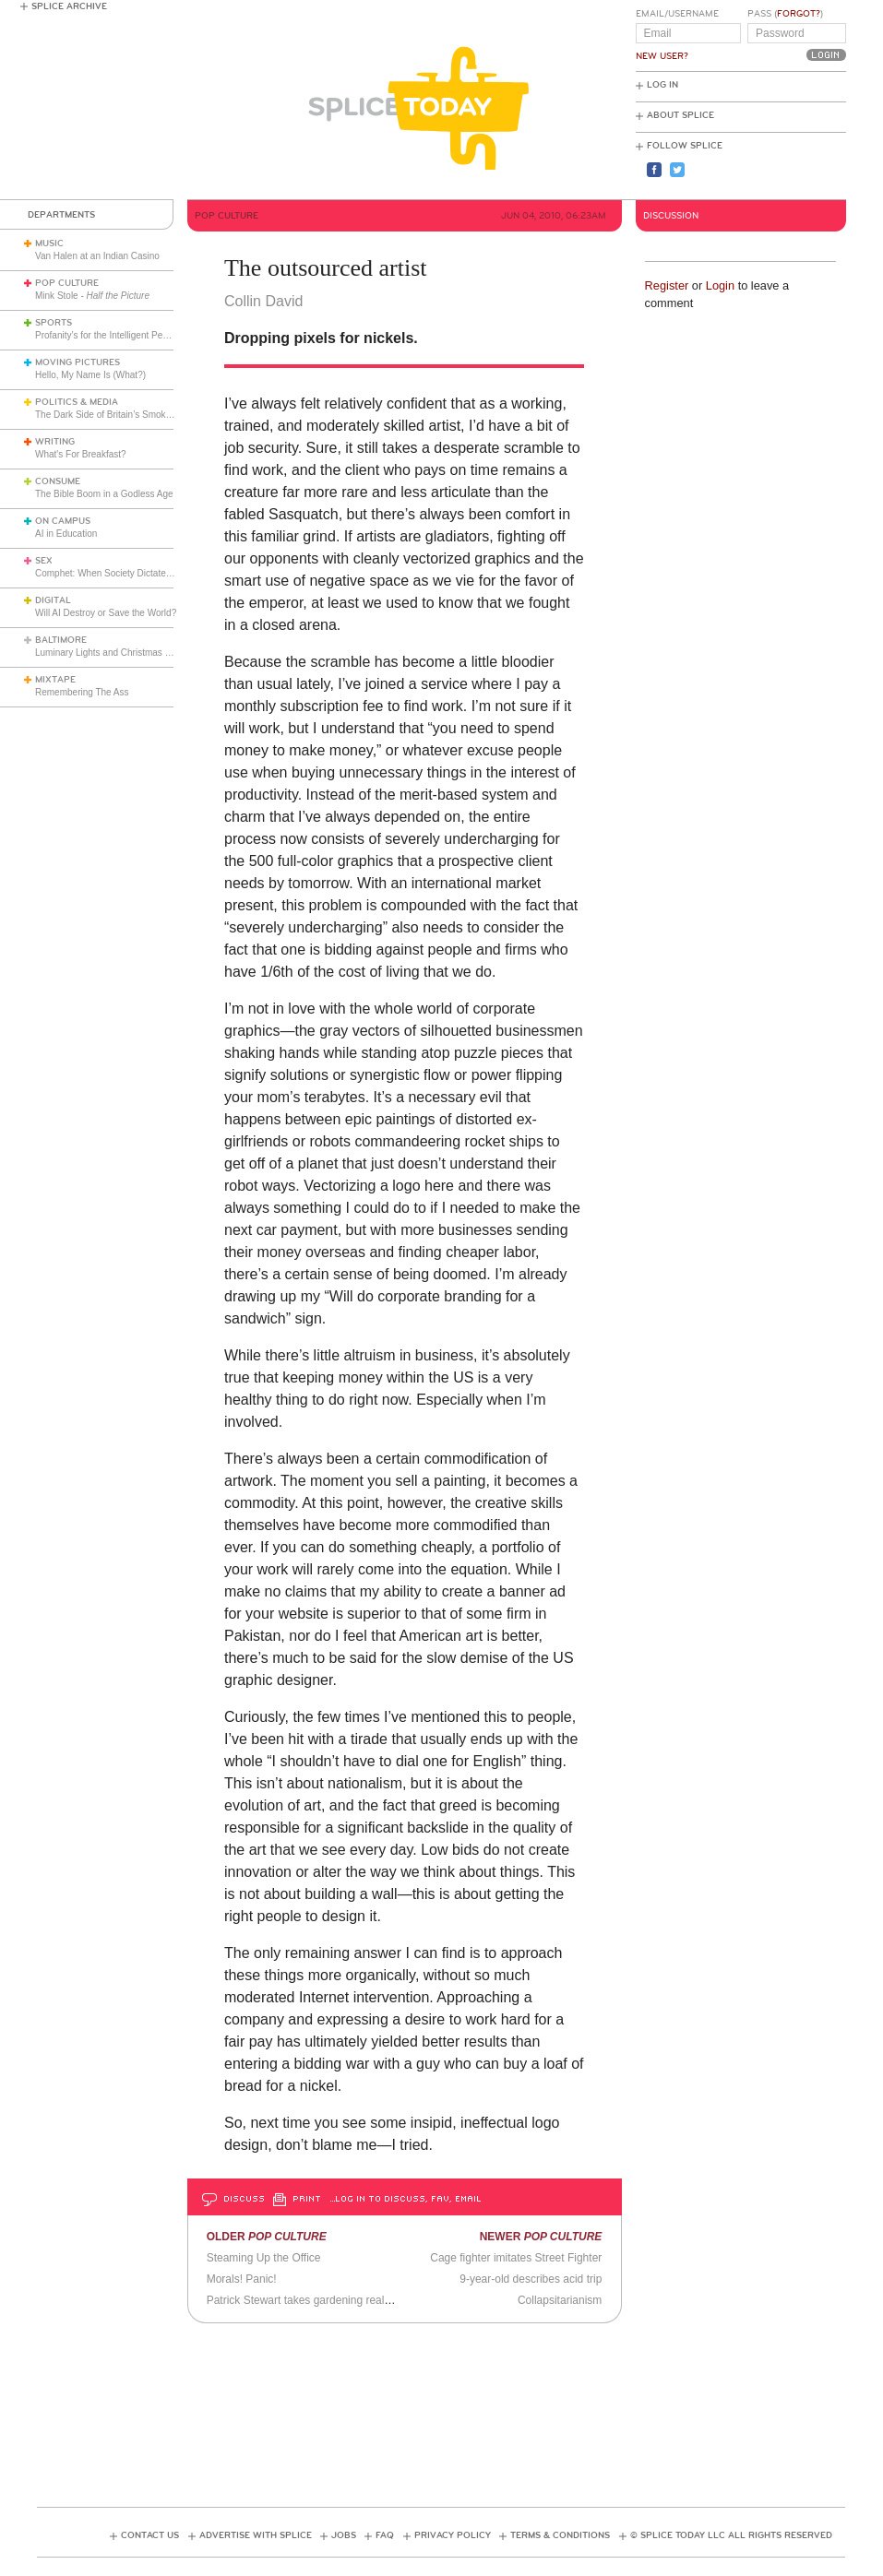  I want to click on On Campus, so click(62, 521).